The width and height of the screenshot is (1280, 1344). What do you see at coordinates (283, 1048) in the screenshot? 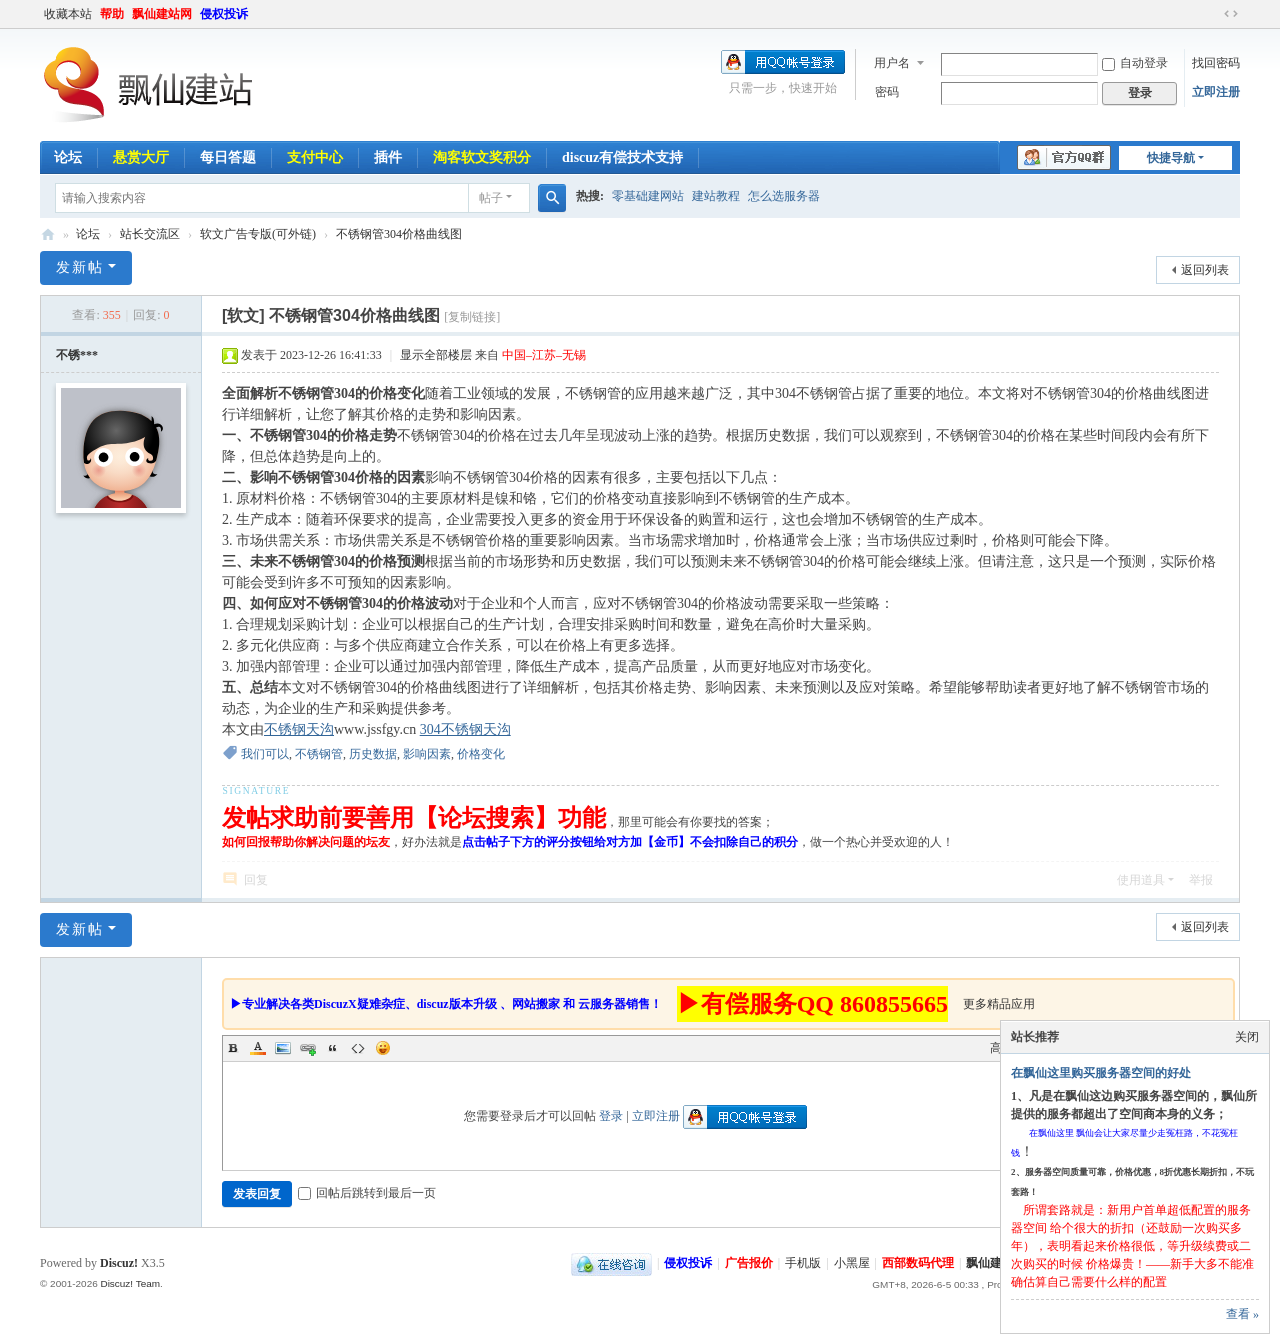
I see `Image` at bounding box center [283, 1048].